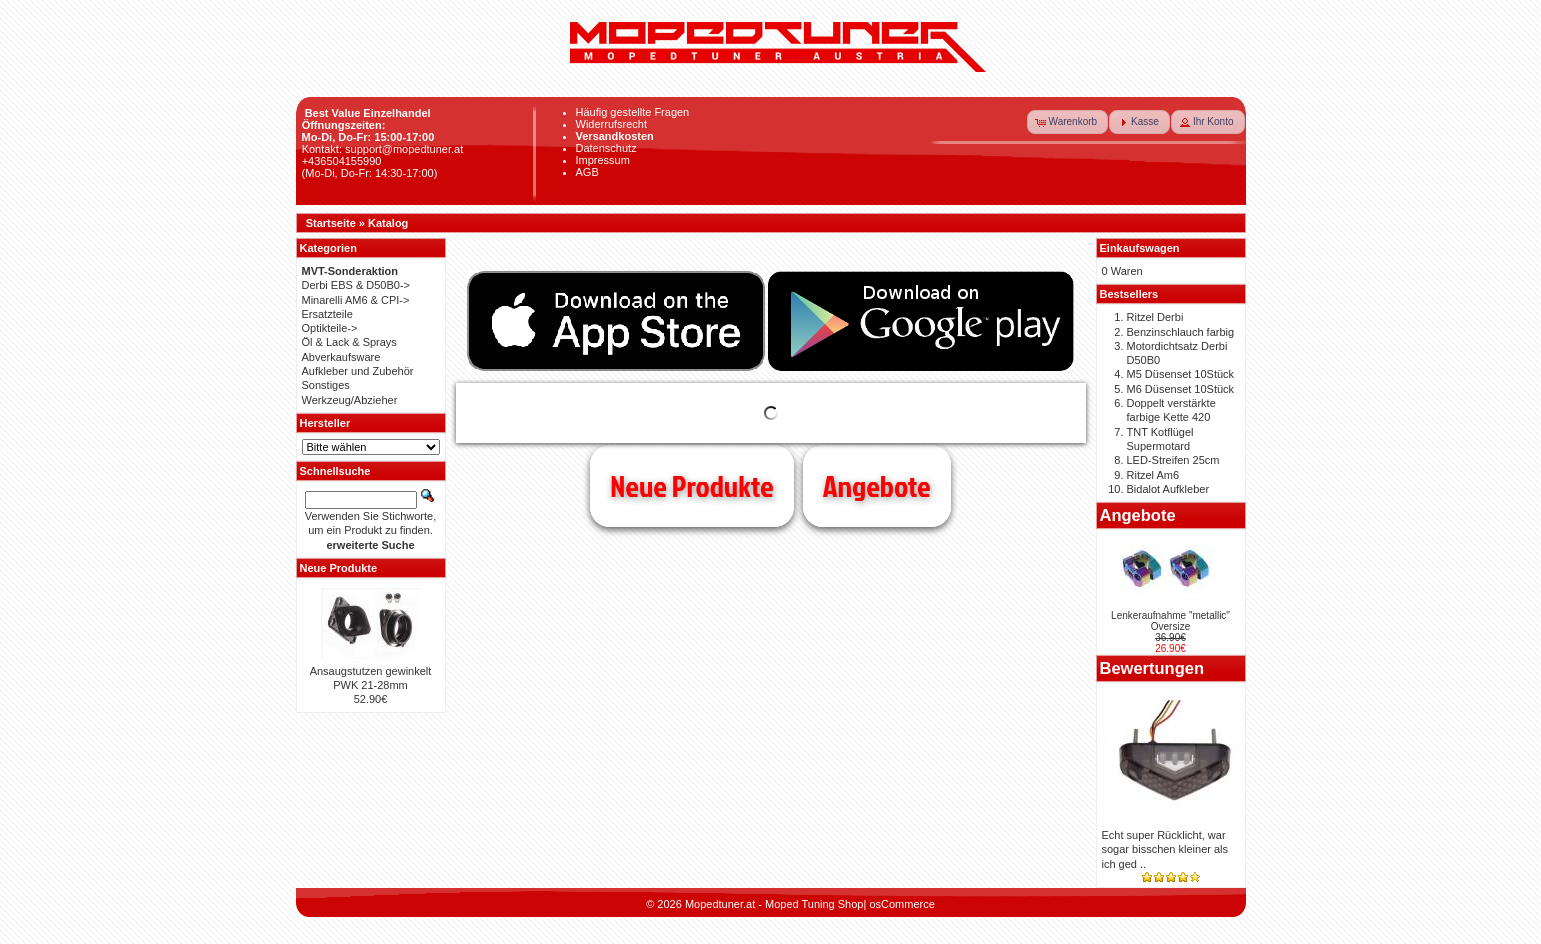 The image size is (1541, 944). What do you see at coordinates (331, 223) in the screenshot?
I see `Startseite` at bounding box center [331, 223].